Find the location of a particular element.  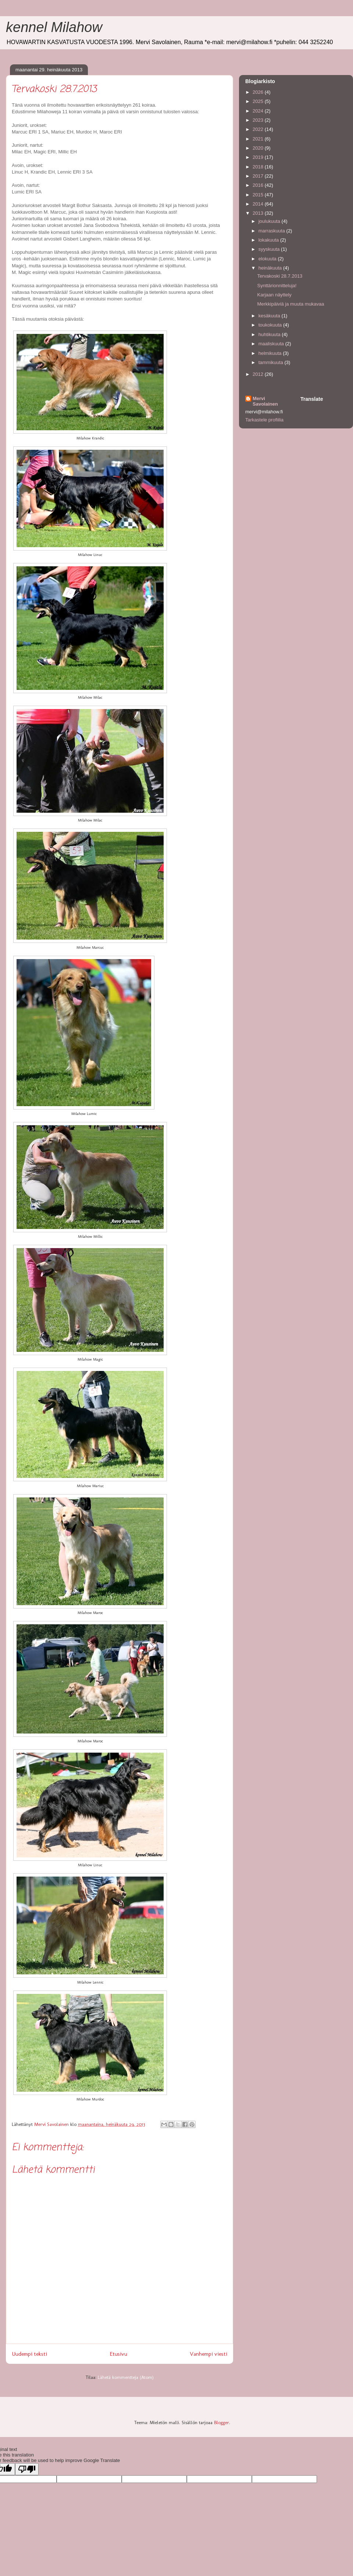

2012 is located at coordinates (259, 374).